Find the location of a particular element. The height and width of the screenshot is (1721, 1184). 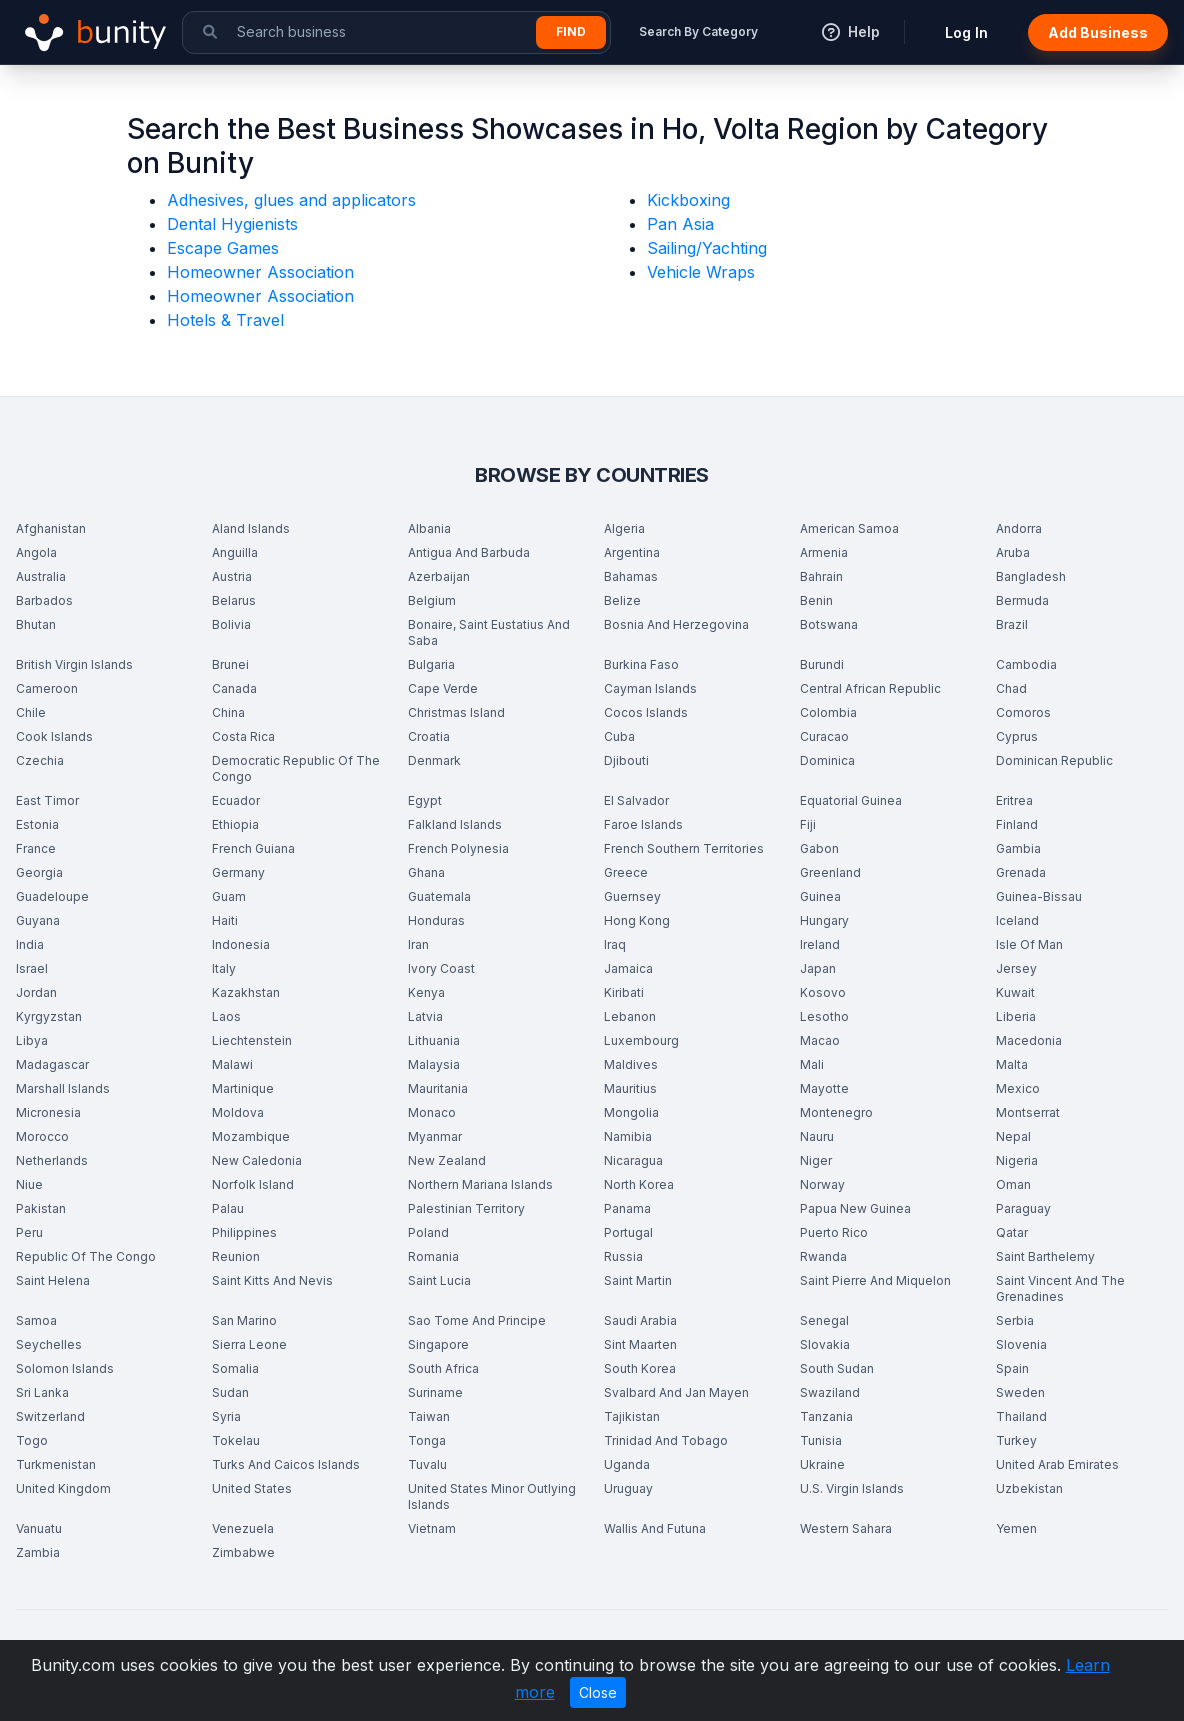

Gabon is located at coordinates (819, 848).